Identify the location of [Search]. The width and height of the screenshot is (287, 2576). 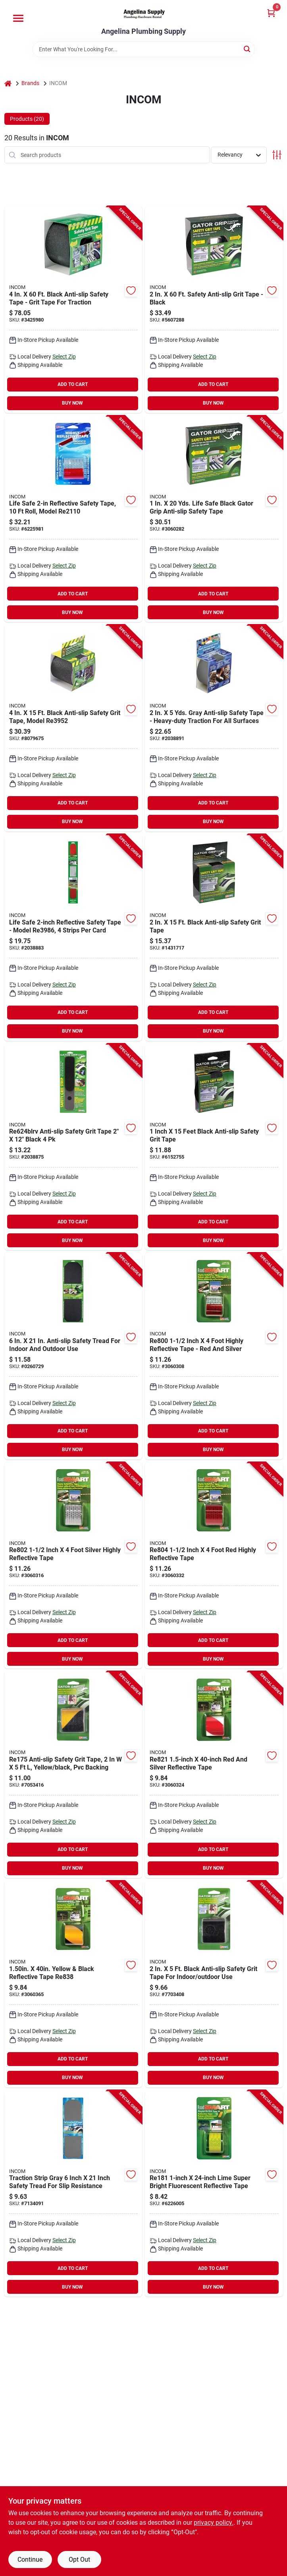
(247, 48).